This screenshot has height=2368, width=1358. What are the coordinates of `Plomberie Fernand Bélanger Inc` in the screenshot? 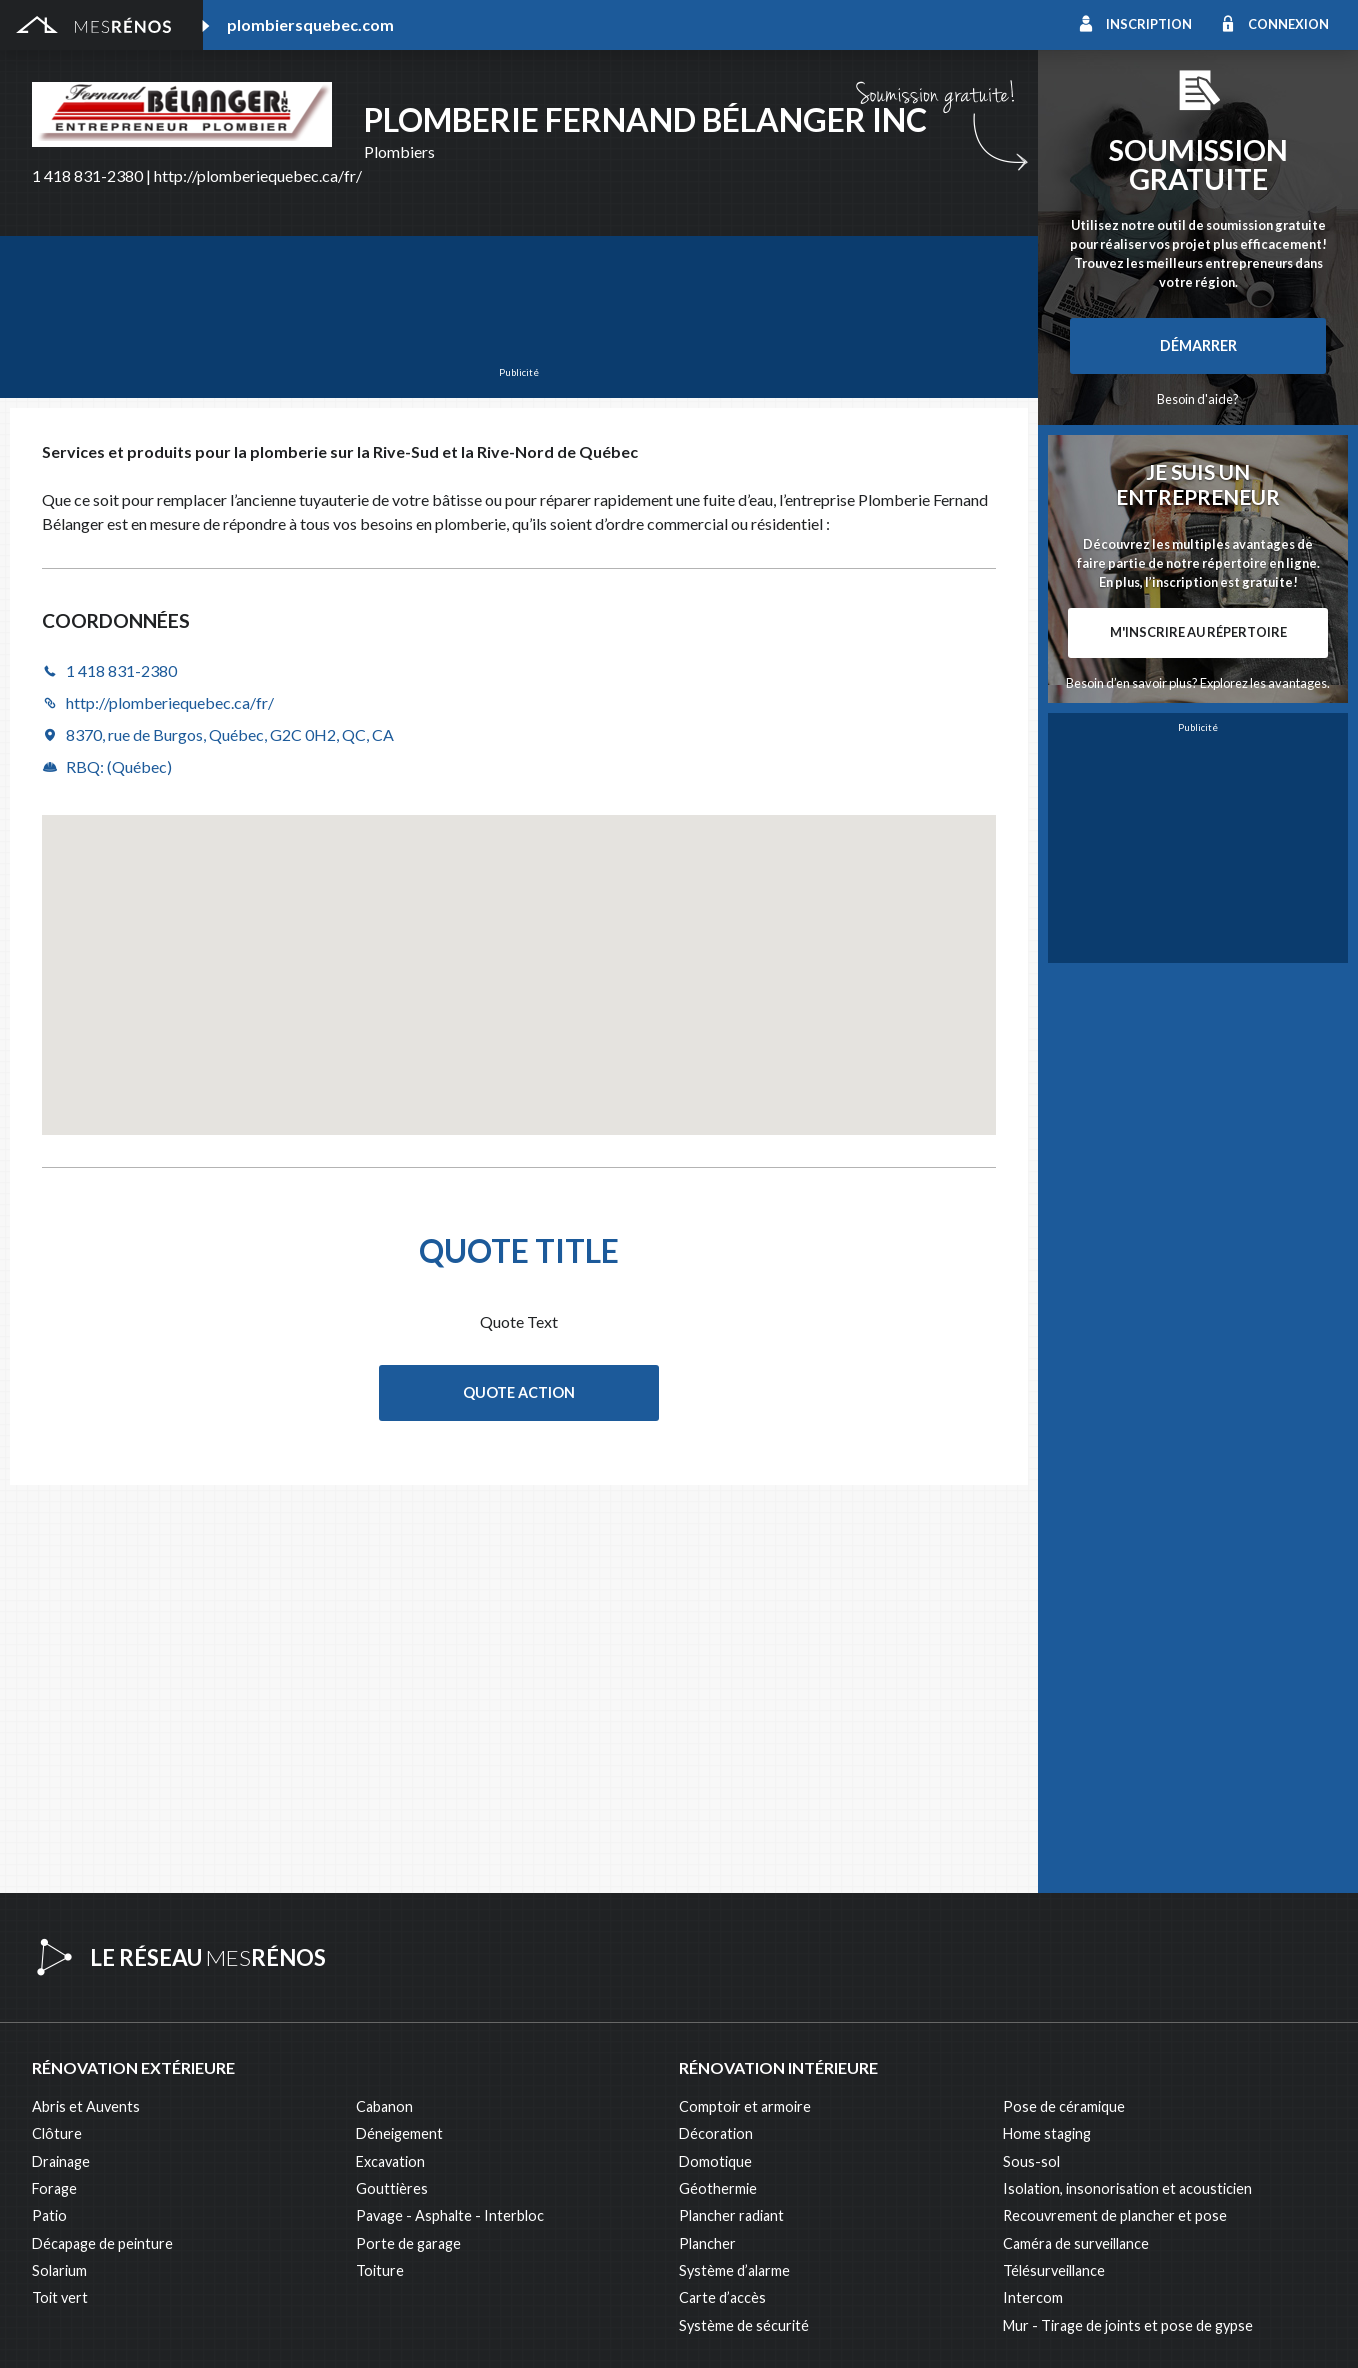 It's located at (645, 119).